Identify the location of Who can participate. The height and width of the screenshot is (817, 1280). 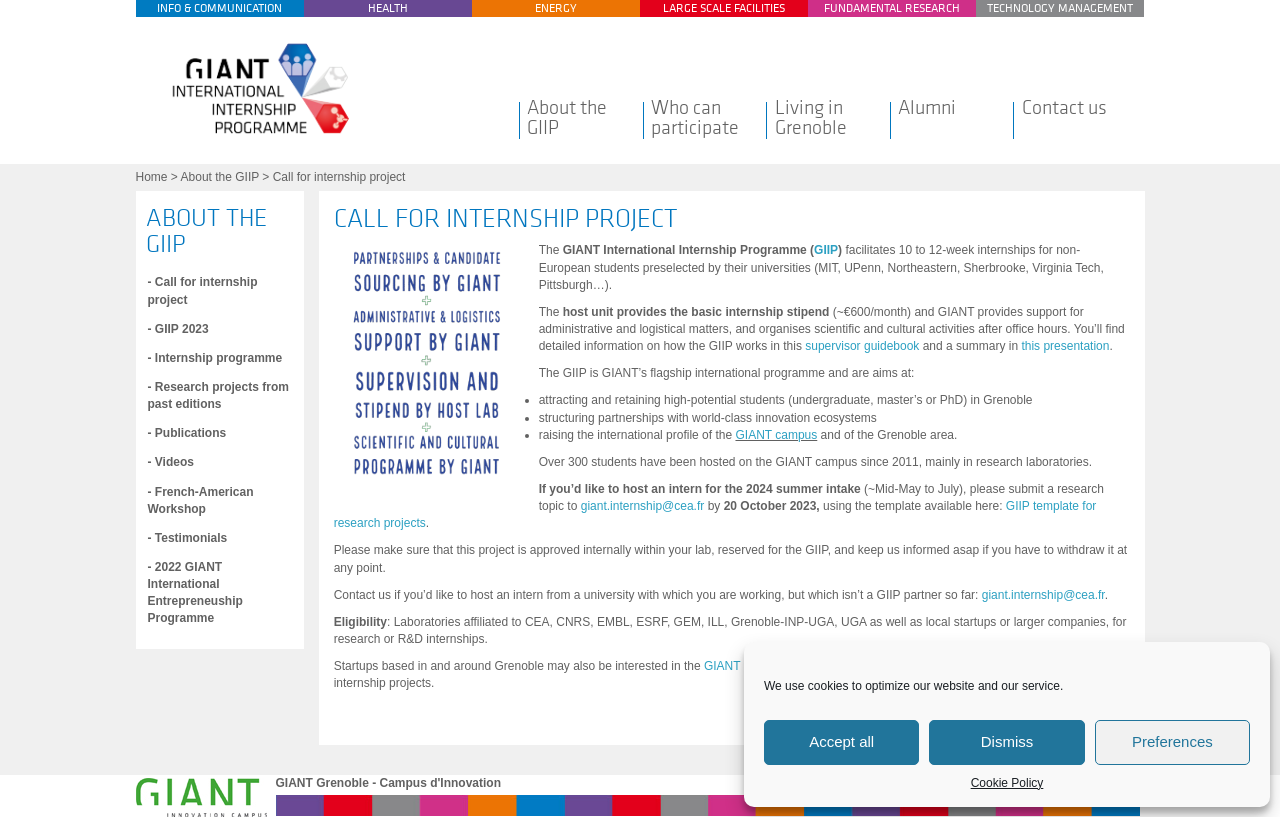
(695, 118).